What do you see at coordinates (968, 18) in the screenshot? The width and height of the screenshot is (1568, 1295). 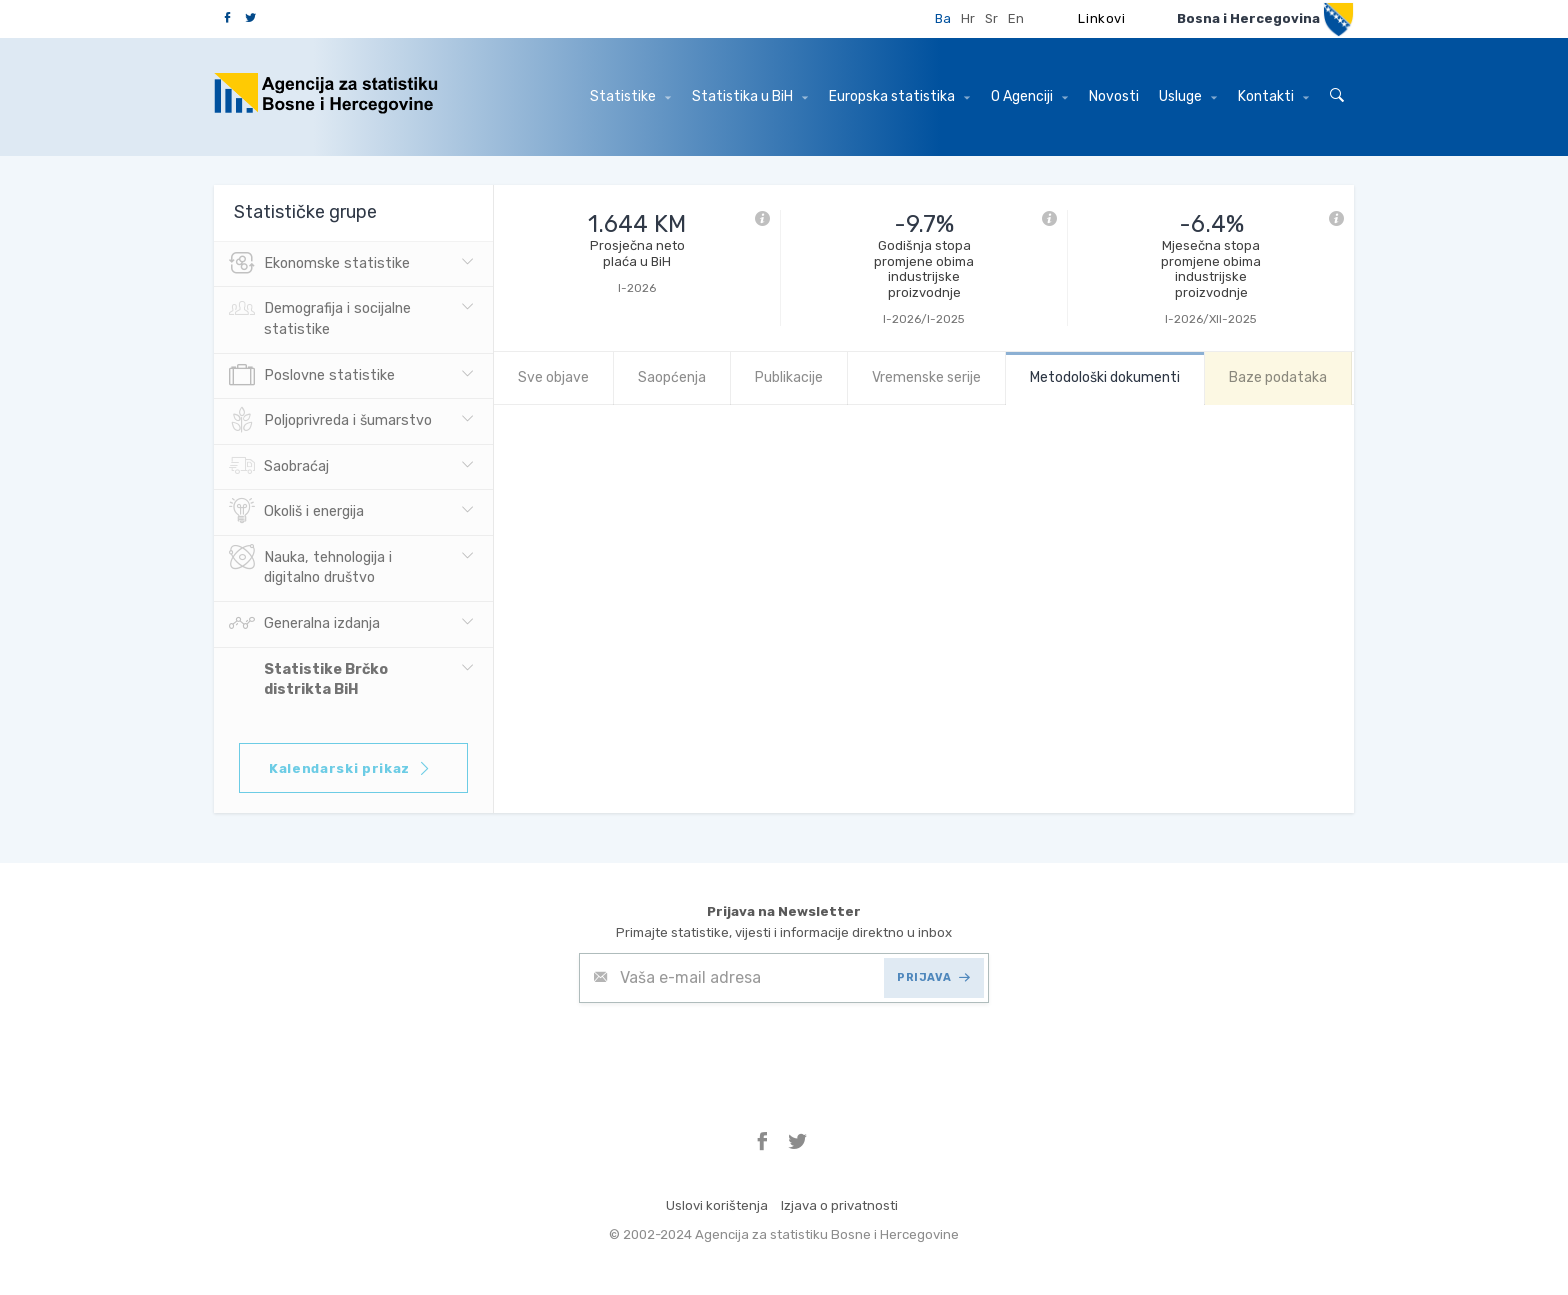 I see `Hr` at bounding box center [968, 18].